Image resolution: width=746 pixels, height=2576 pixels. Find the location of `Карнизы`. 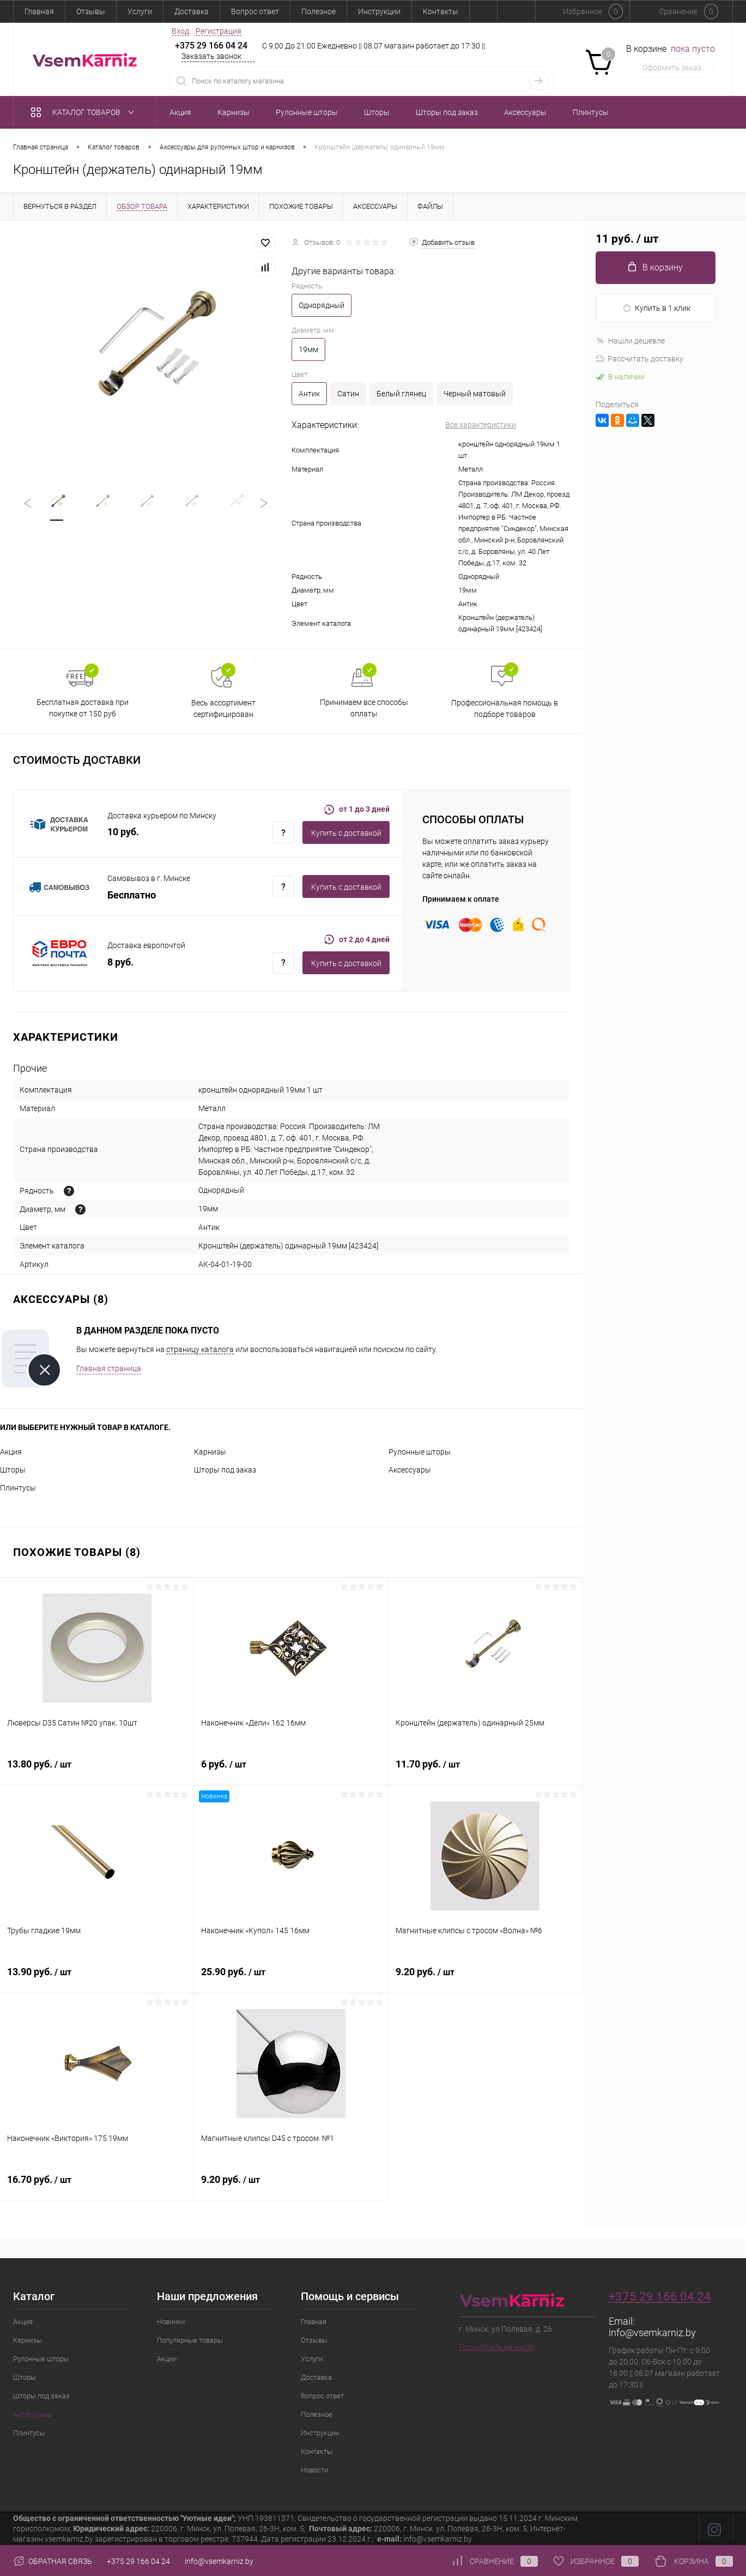

Карнизы is located at coordinates (210, 1451).